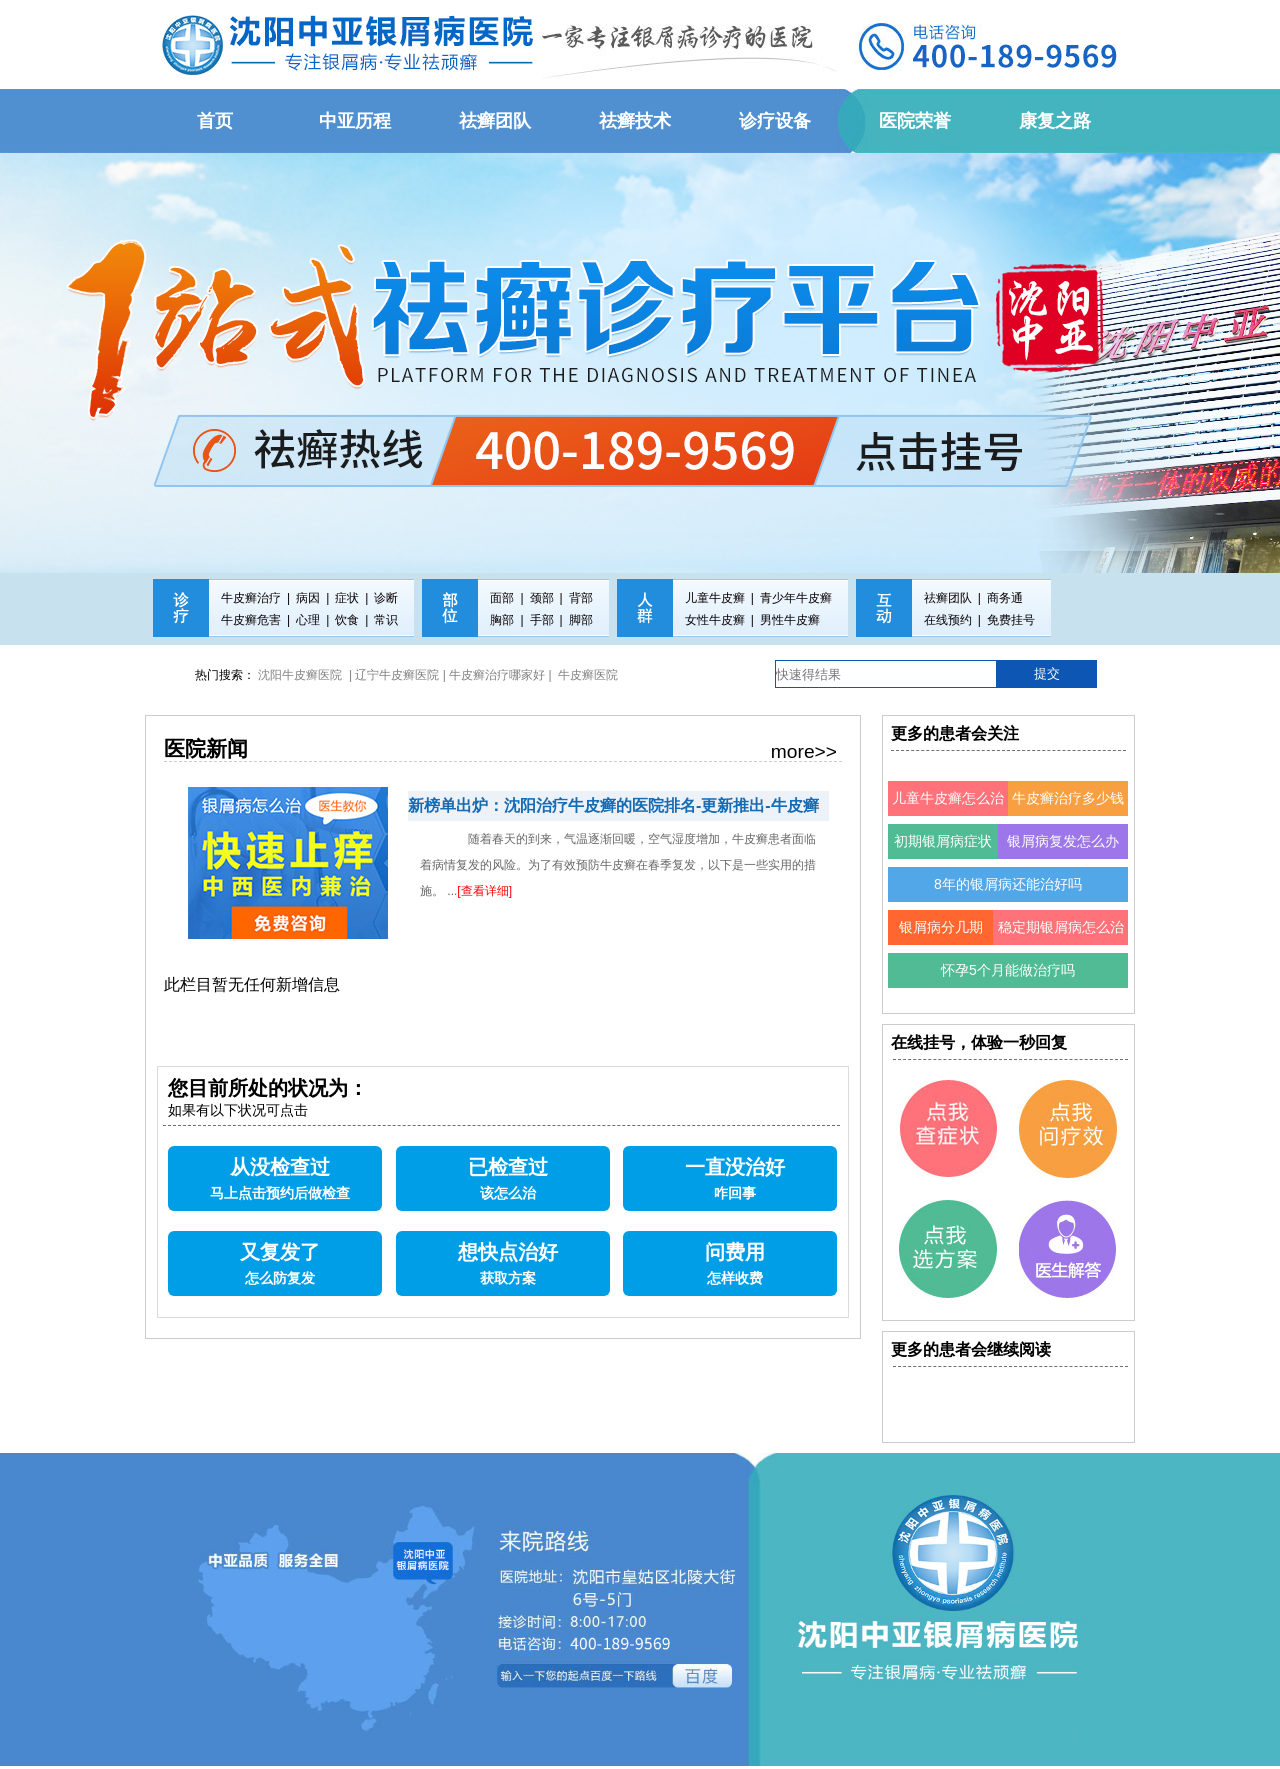 Image resolution: width=1280 pixels, height=1769 pixels. What do you see at coordinates (386, 598) in the screenshot?
I see `诊断` at bounding box center [386, 598].